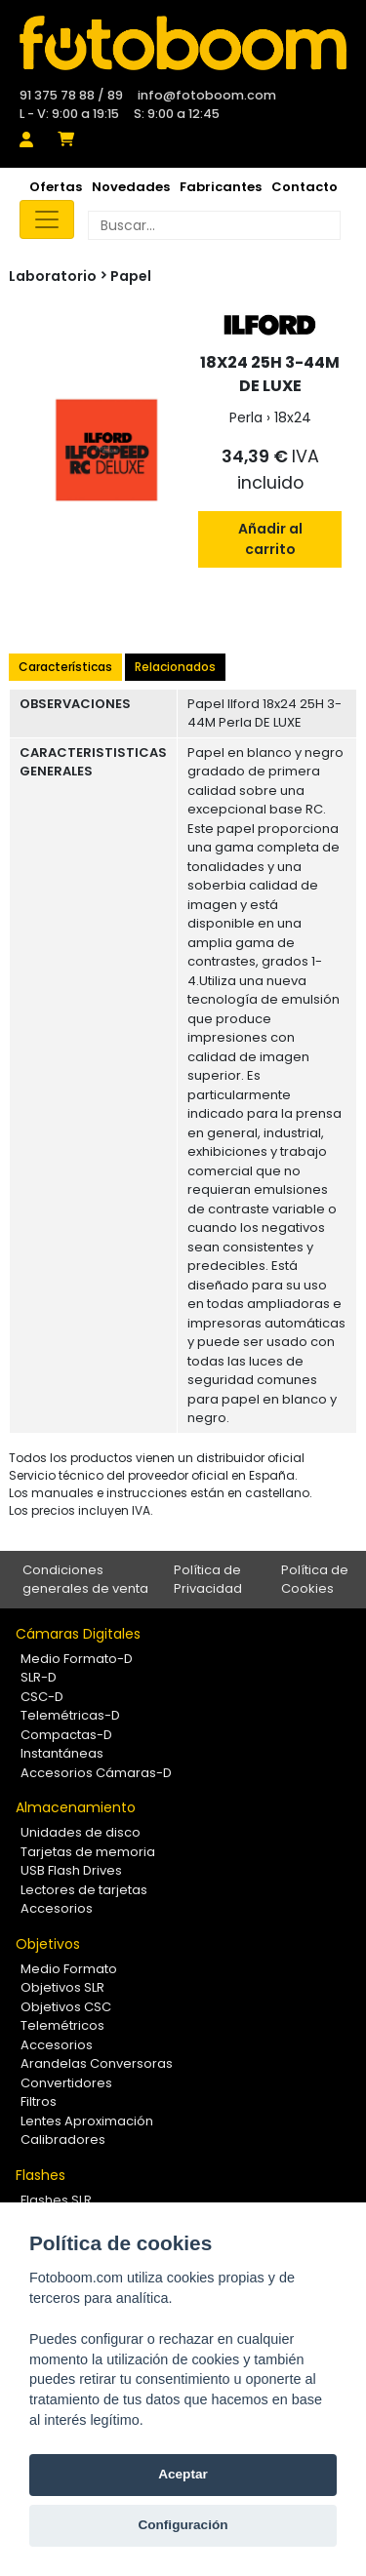 This screenshot has width=366, height=2576. I want to click on CSC-D, so click(41, 1696).